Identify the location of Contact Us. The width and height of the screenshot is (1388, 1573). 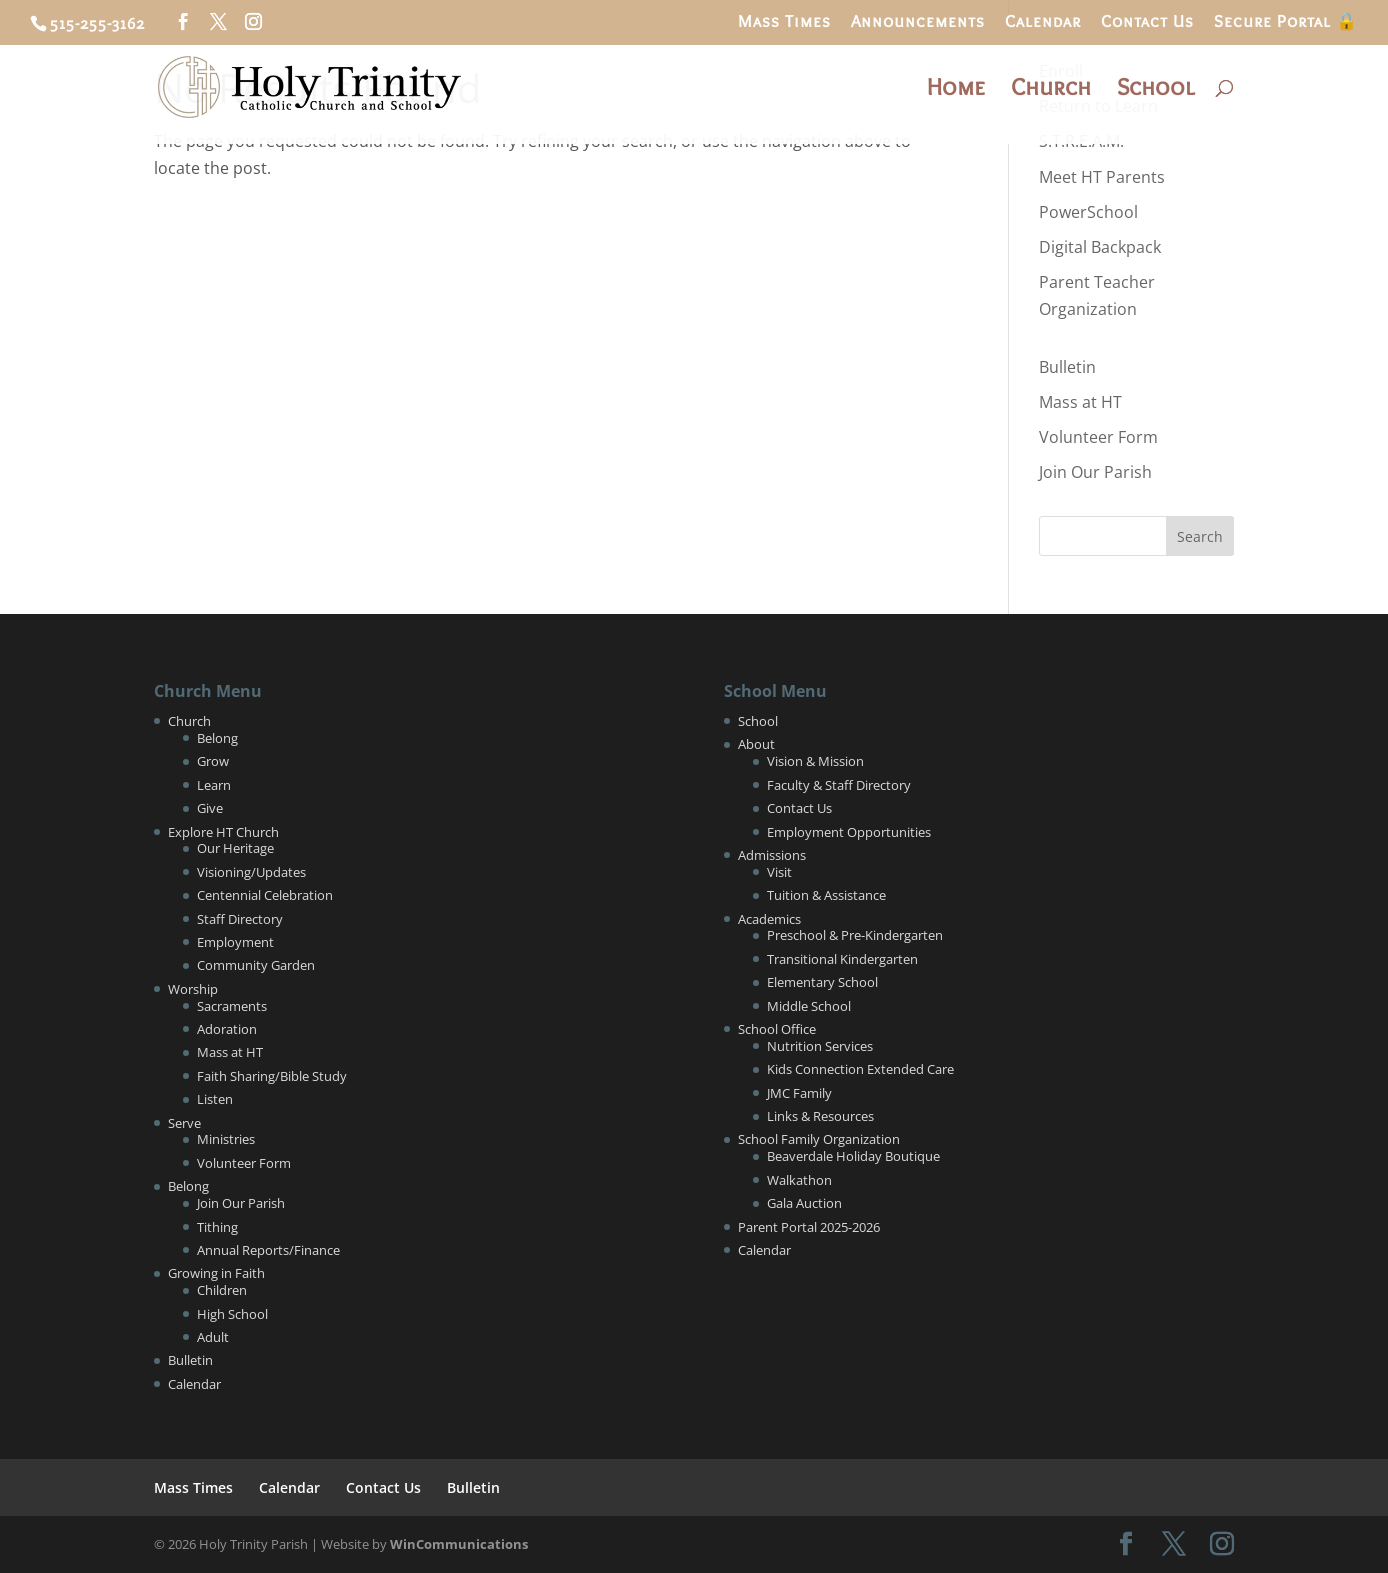
(1147, 22).